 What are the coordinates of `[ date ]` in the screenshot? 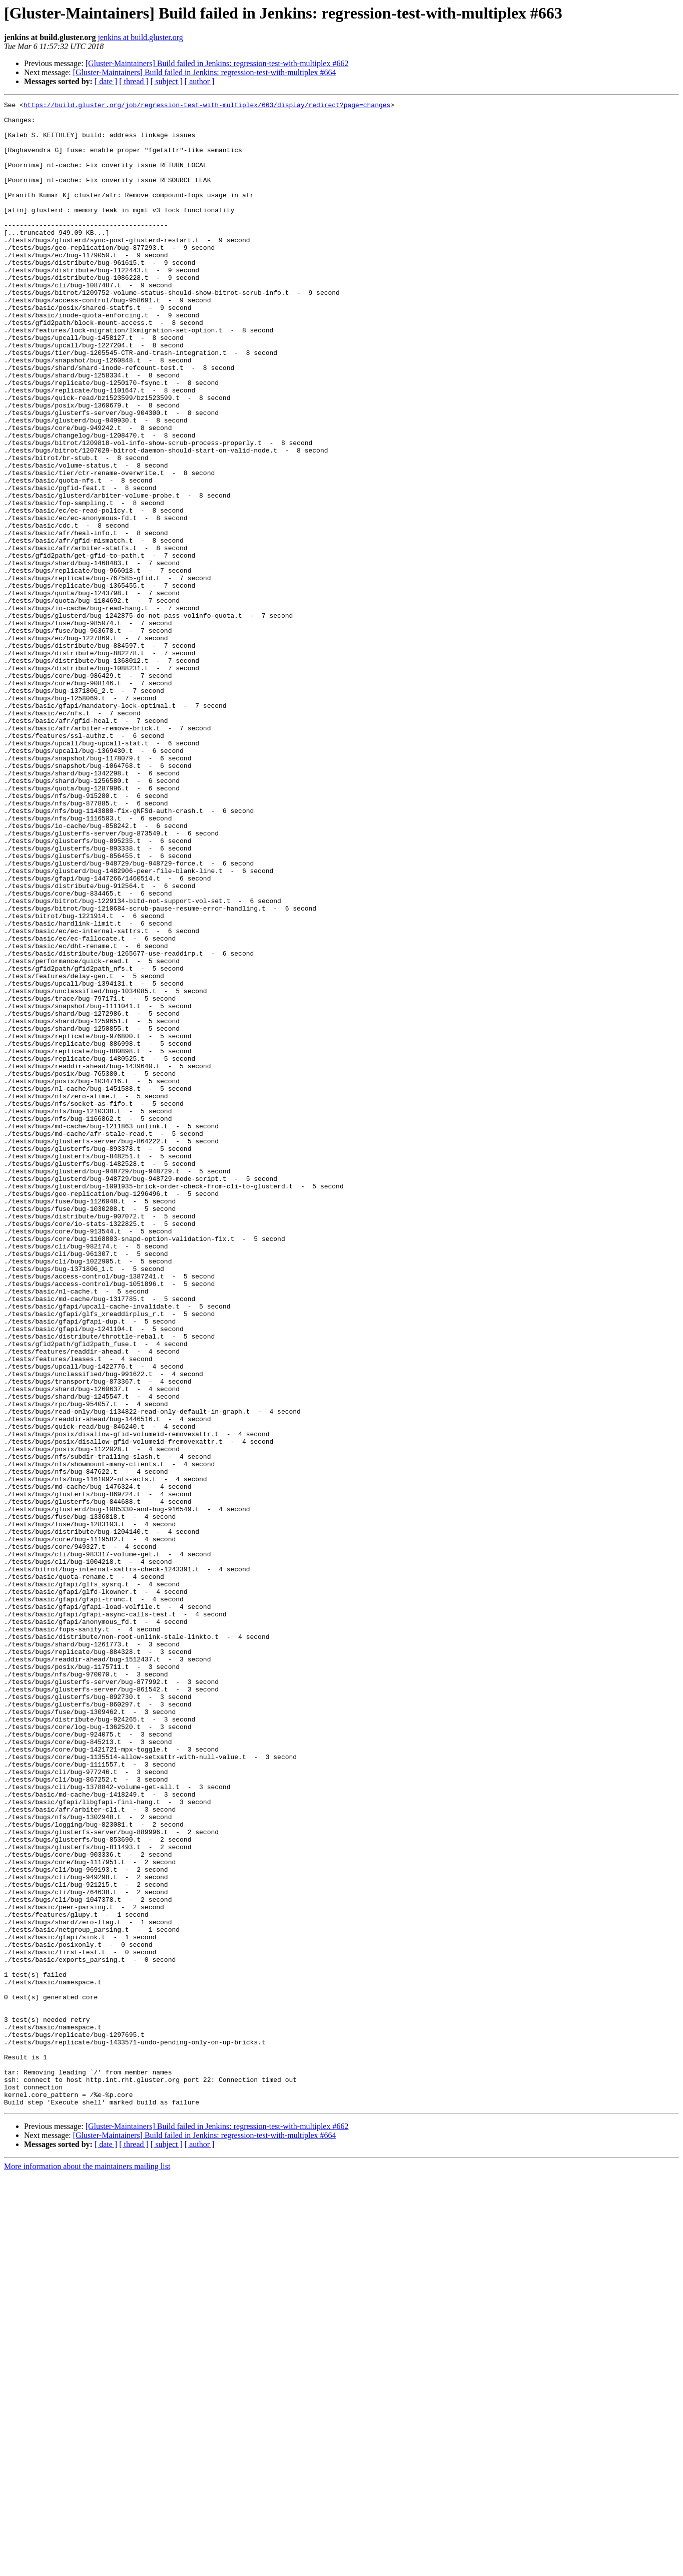 It's located at (106, 81).